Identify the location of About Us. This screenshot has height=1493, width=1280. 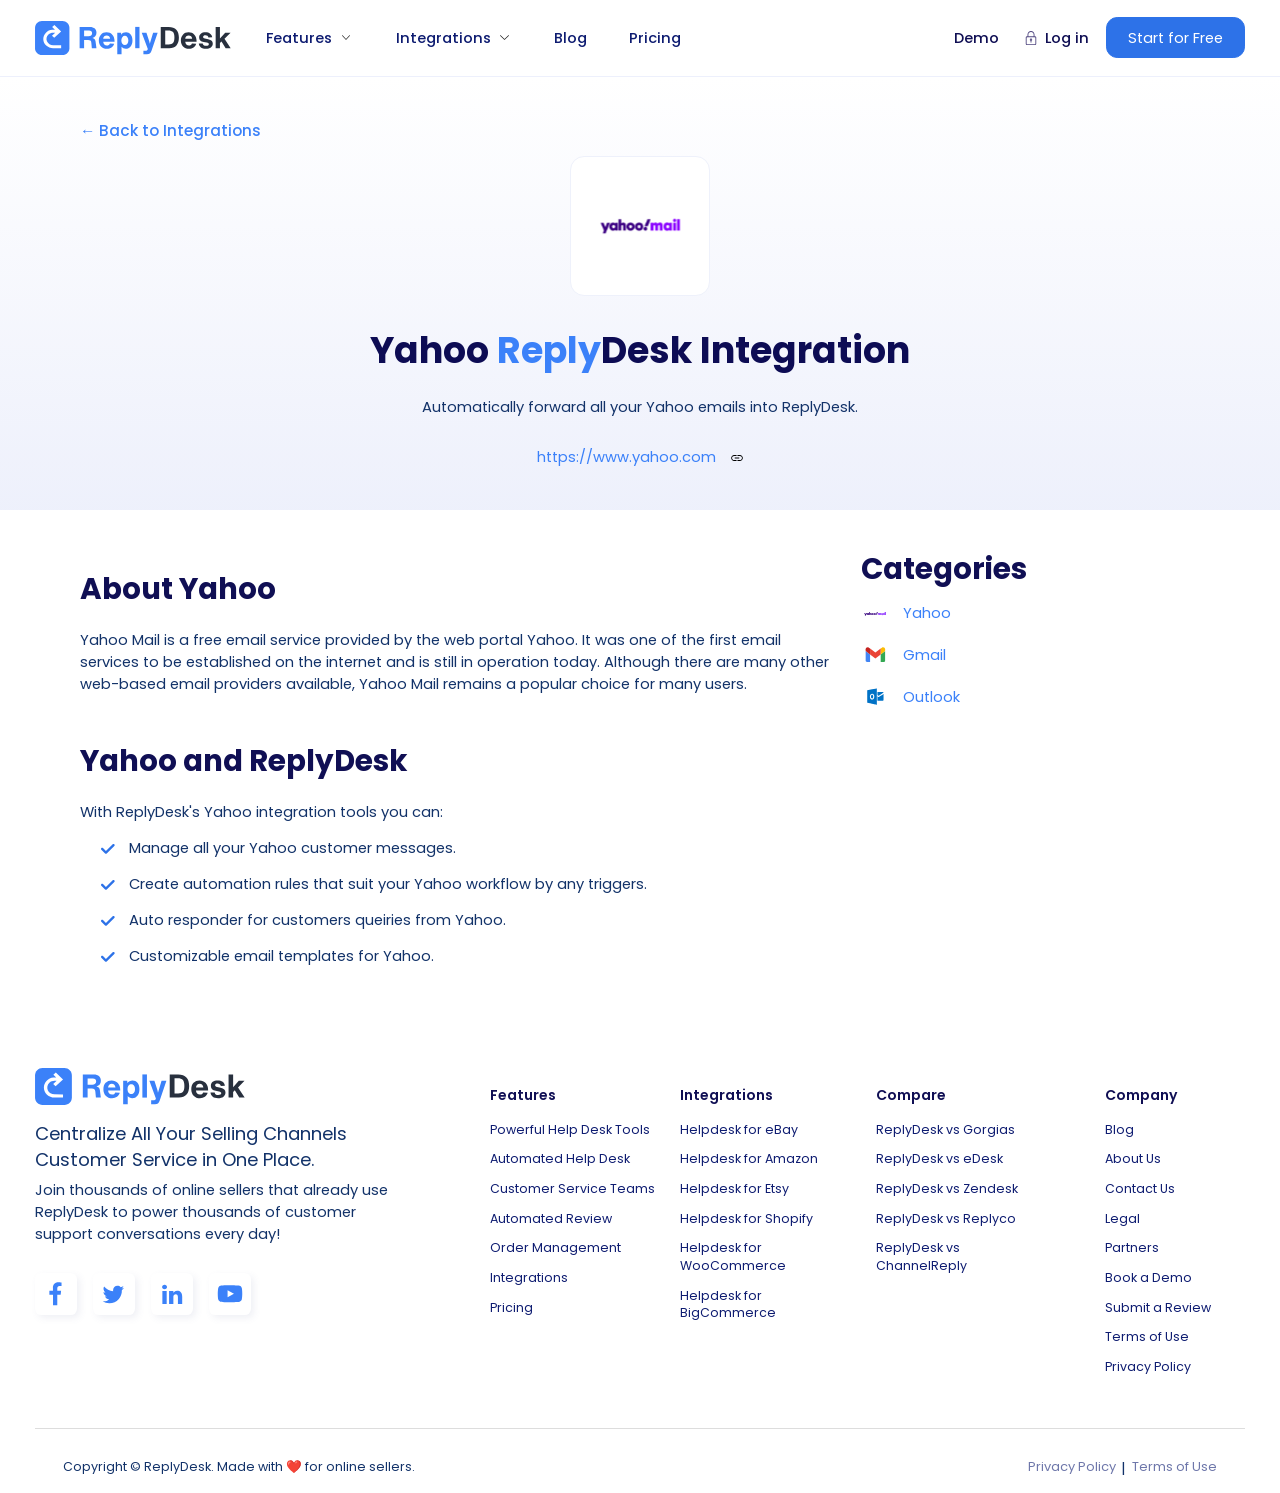
(1133, 1155).